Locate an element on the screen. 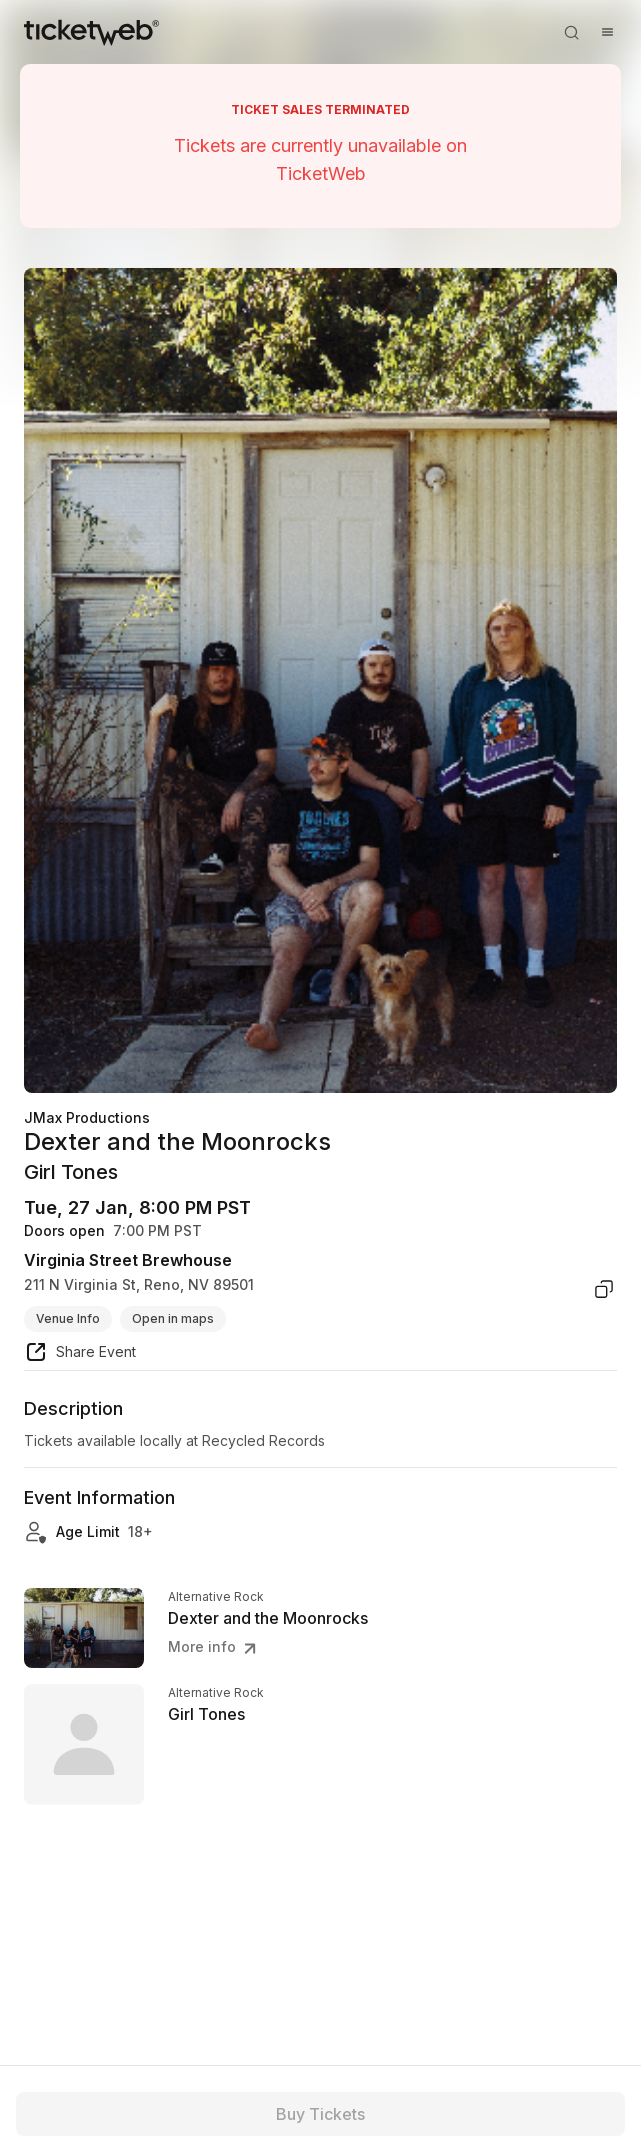 The height and width of the screenshot is (2152, 641). Open in maps is located at coordinates (173, 1318).